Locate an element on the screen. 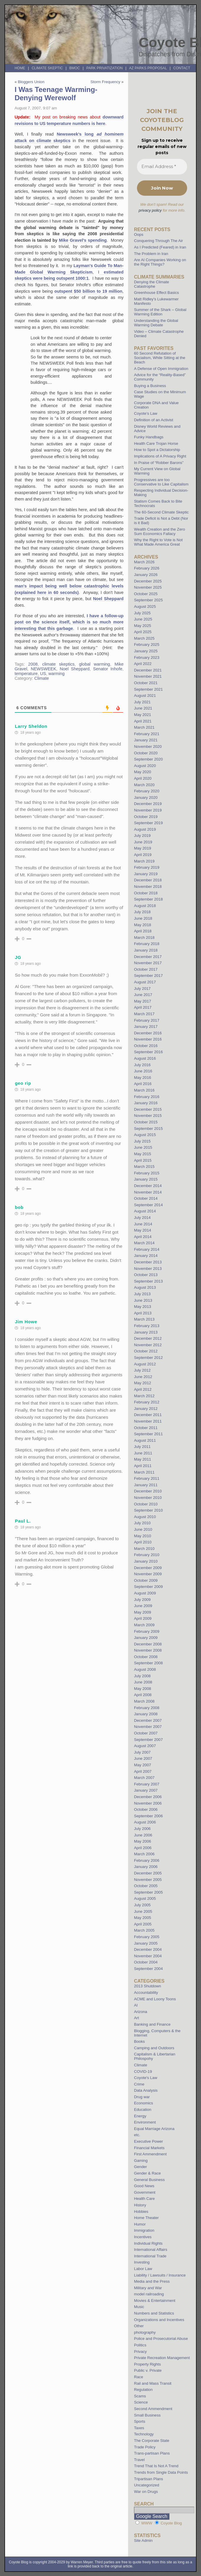  September 2017 is located at coordinates (148, 975).